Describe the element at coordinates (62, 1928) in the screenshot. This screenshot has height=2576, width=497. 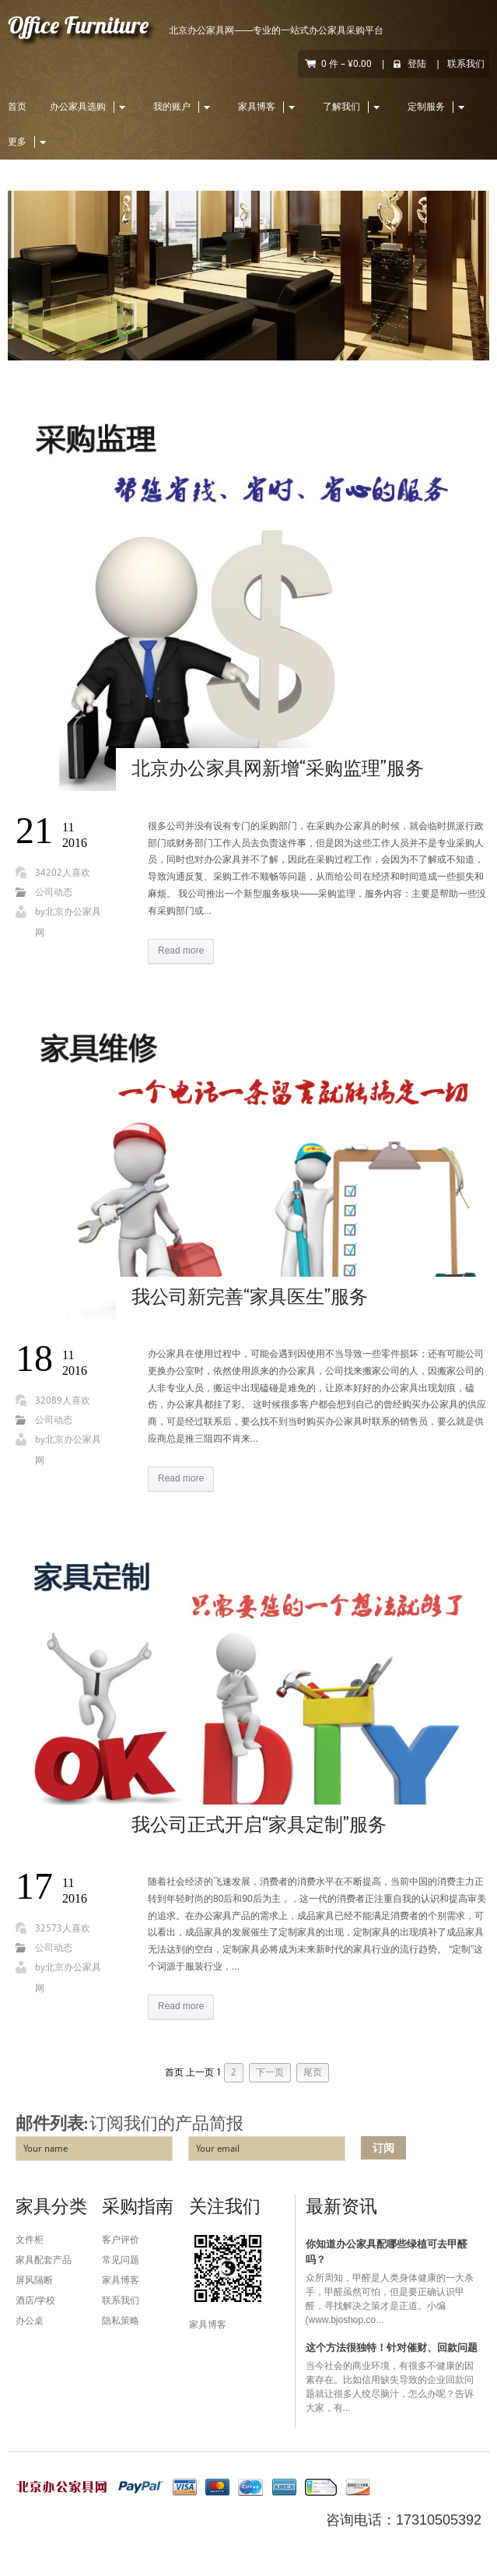
I see `32573人喜欢` at that location.